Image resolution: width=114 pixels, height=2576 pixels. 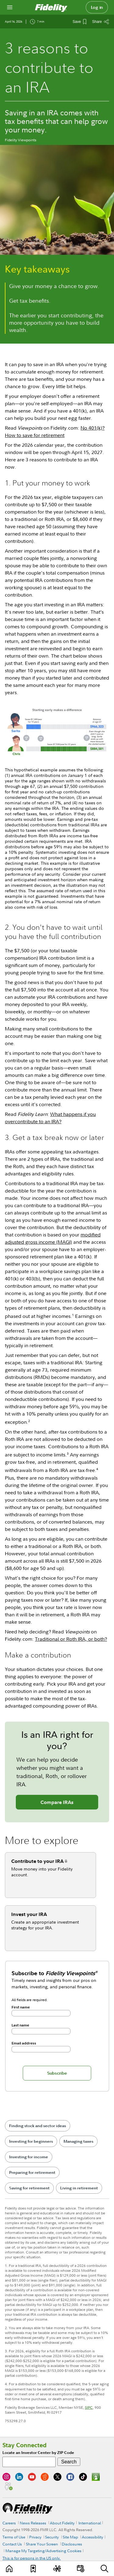 I want to click on International, so click(x=89, y=2522).